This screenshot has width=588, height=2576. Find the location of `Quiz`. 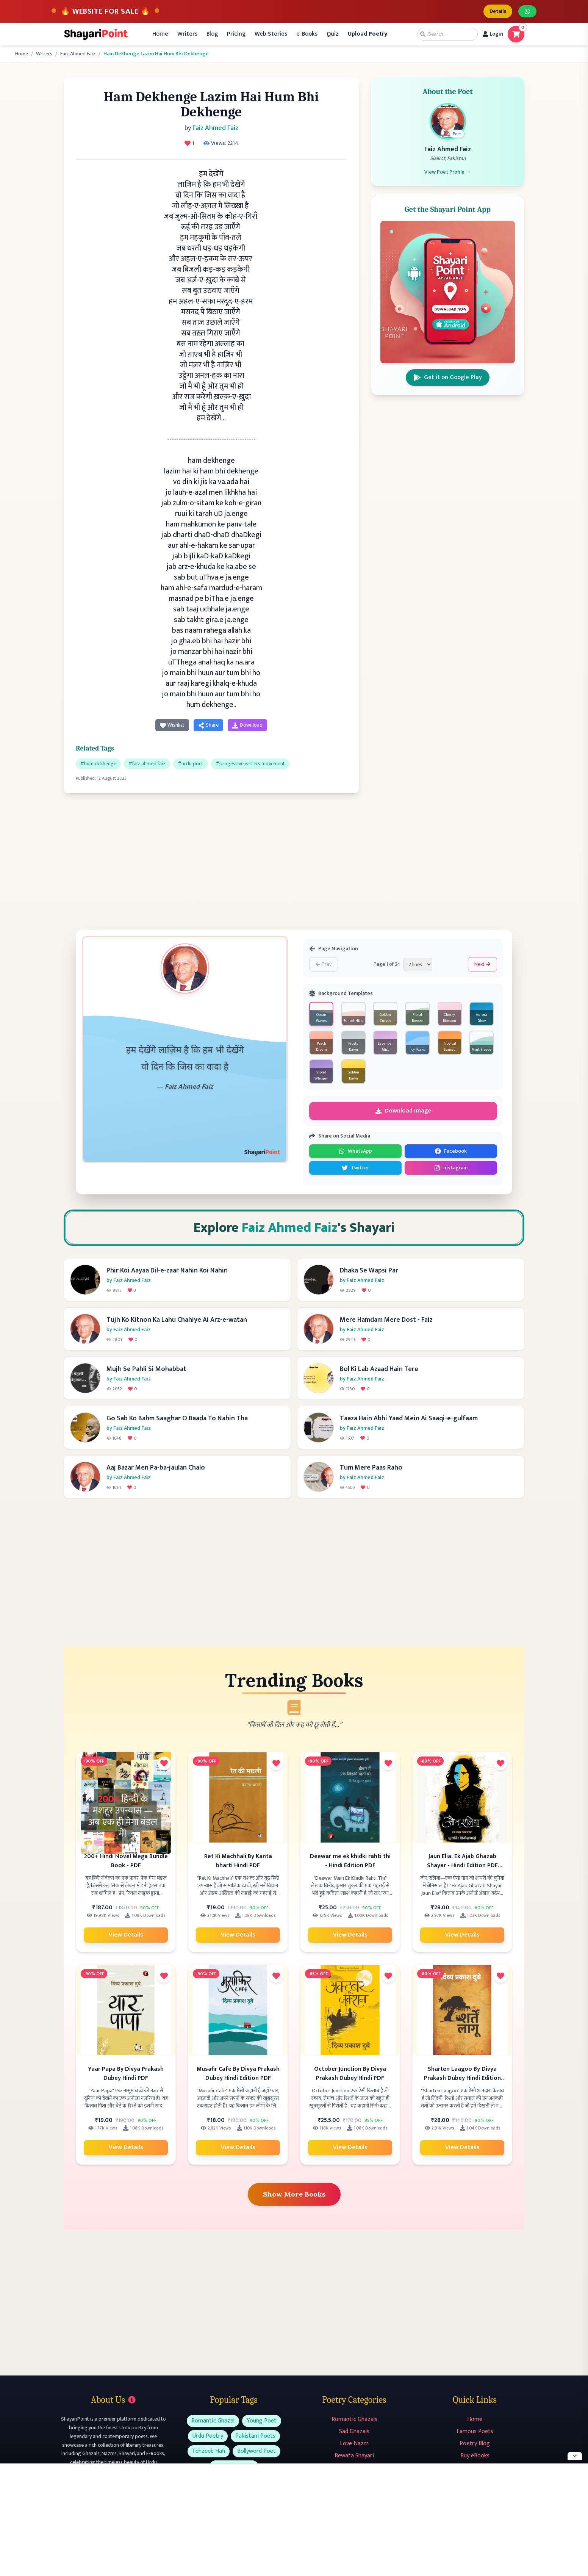

Quiz is located at coordinates (333, 34).